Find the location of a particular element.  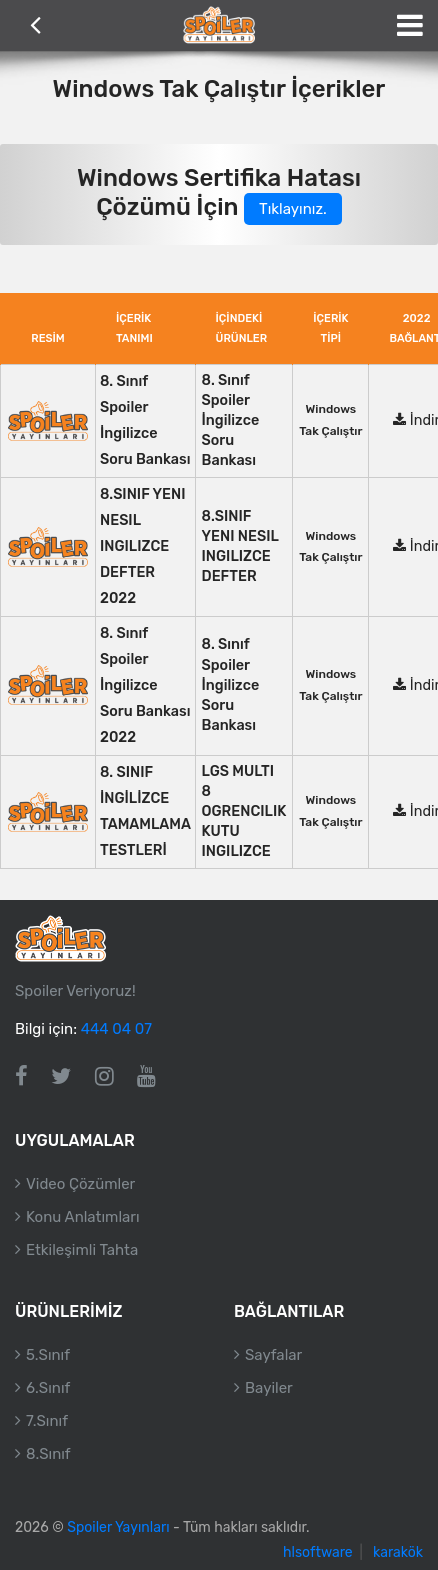

444 04 07 is located at coordinates (116, 1029).